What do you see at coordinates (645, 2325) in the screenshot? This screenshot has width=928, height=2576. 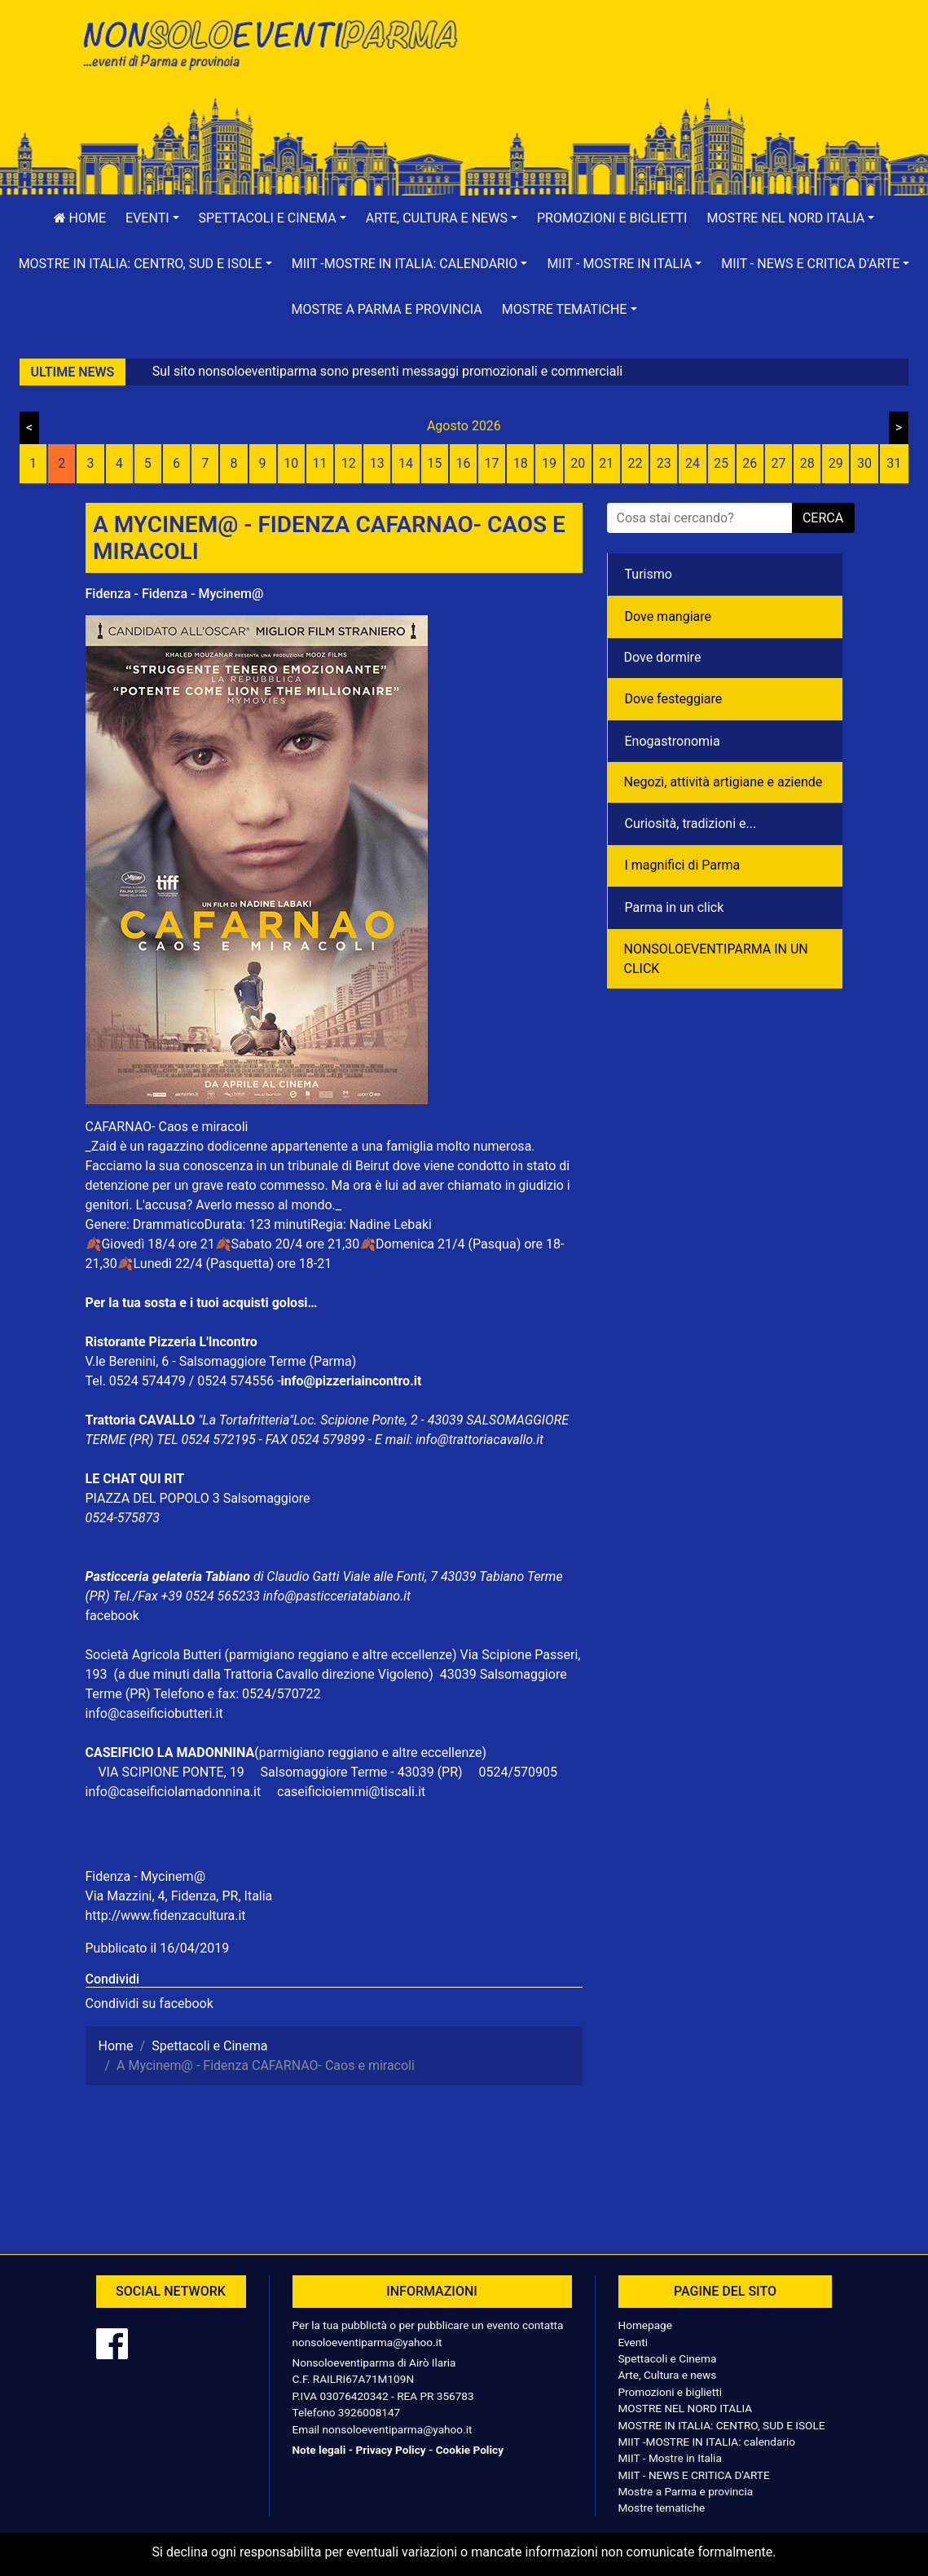 I see `Homepage` at bounding box center [645, 2325].